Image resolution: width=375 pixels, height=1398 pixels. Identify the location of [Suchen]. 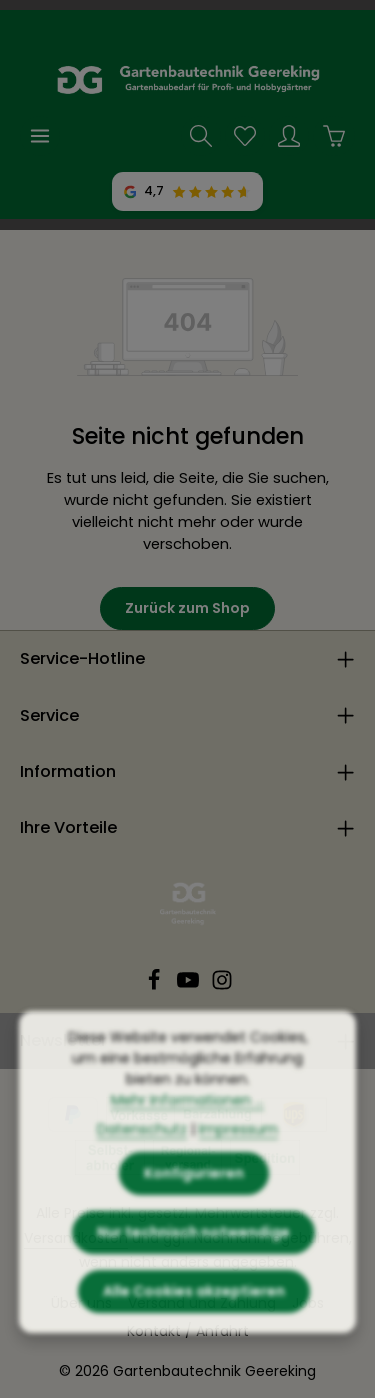
(201, 136).